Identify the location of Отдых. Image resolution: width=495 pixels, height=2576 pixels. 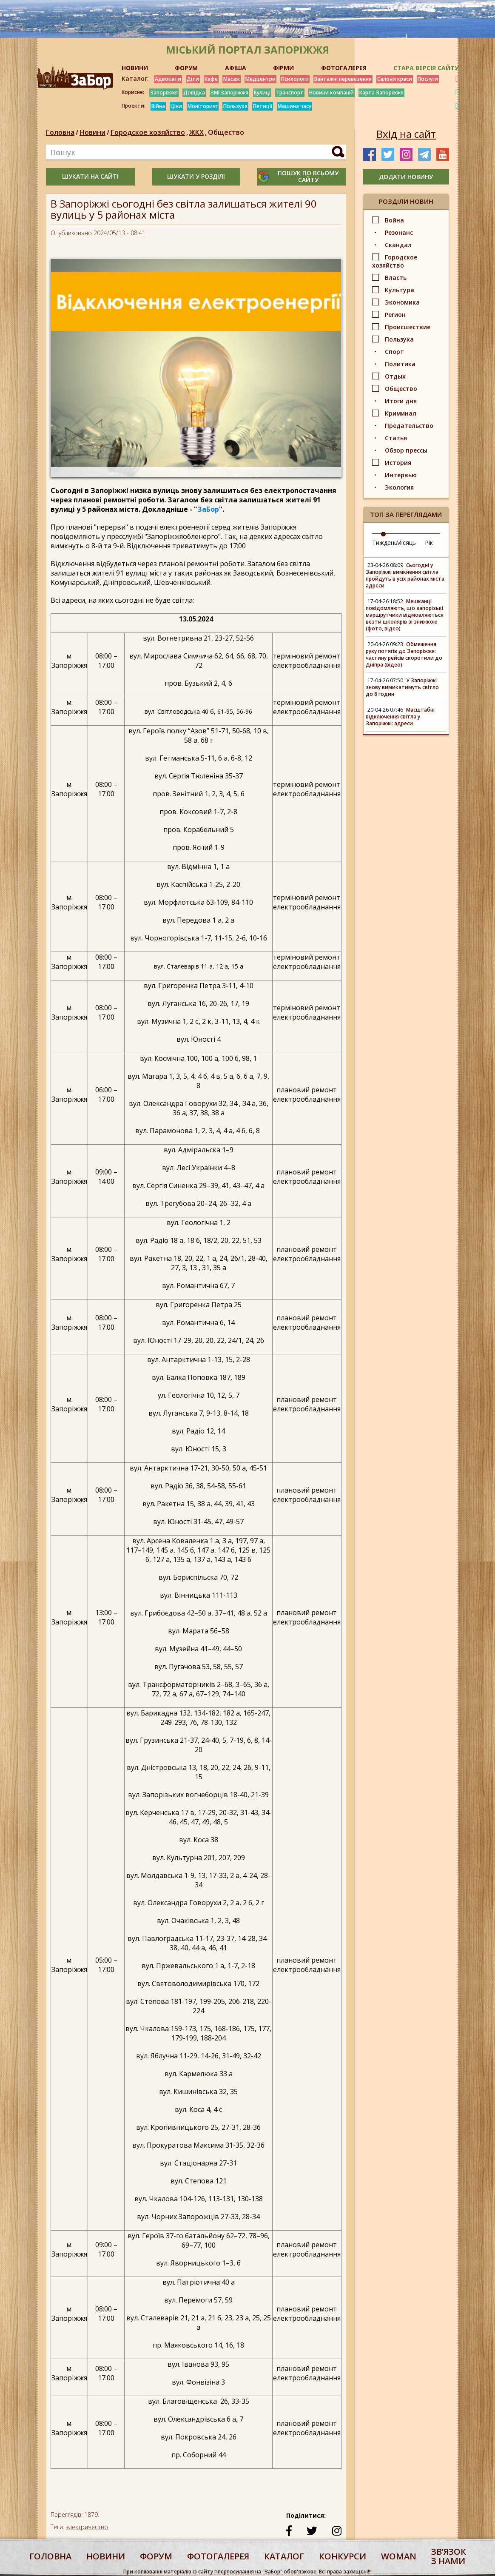
(395, 376).